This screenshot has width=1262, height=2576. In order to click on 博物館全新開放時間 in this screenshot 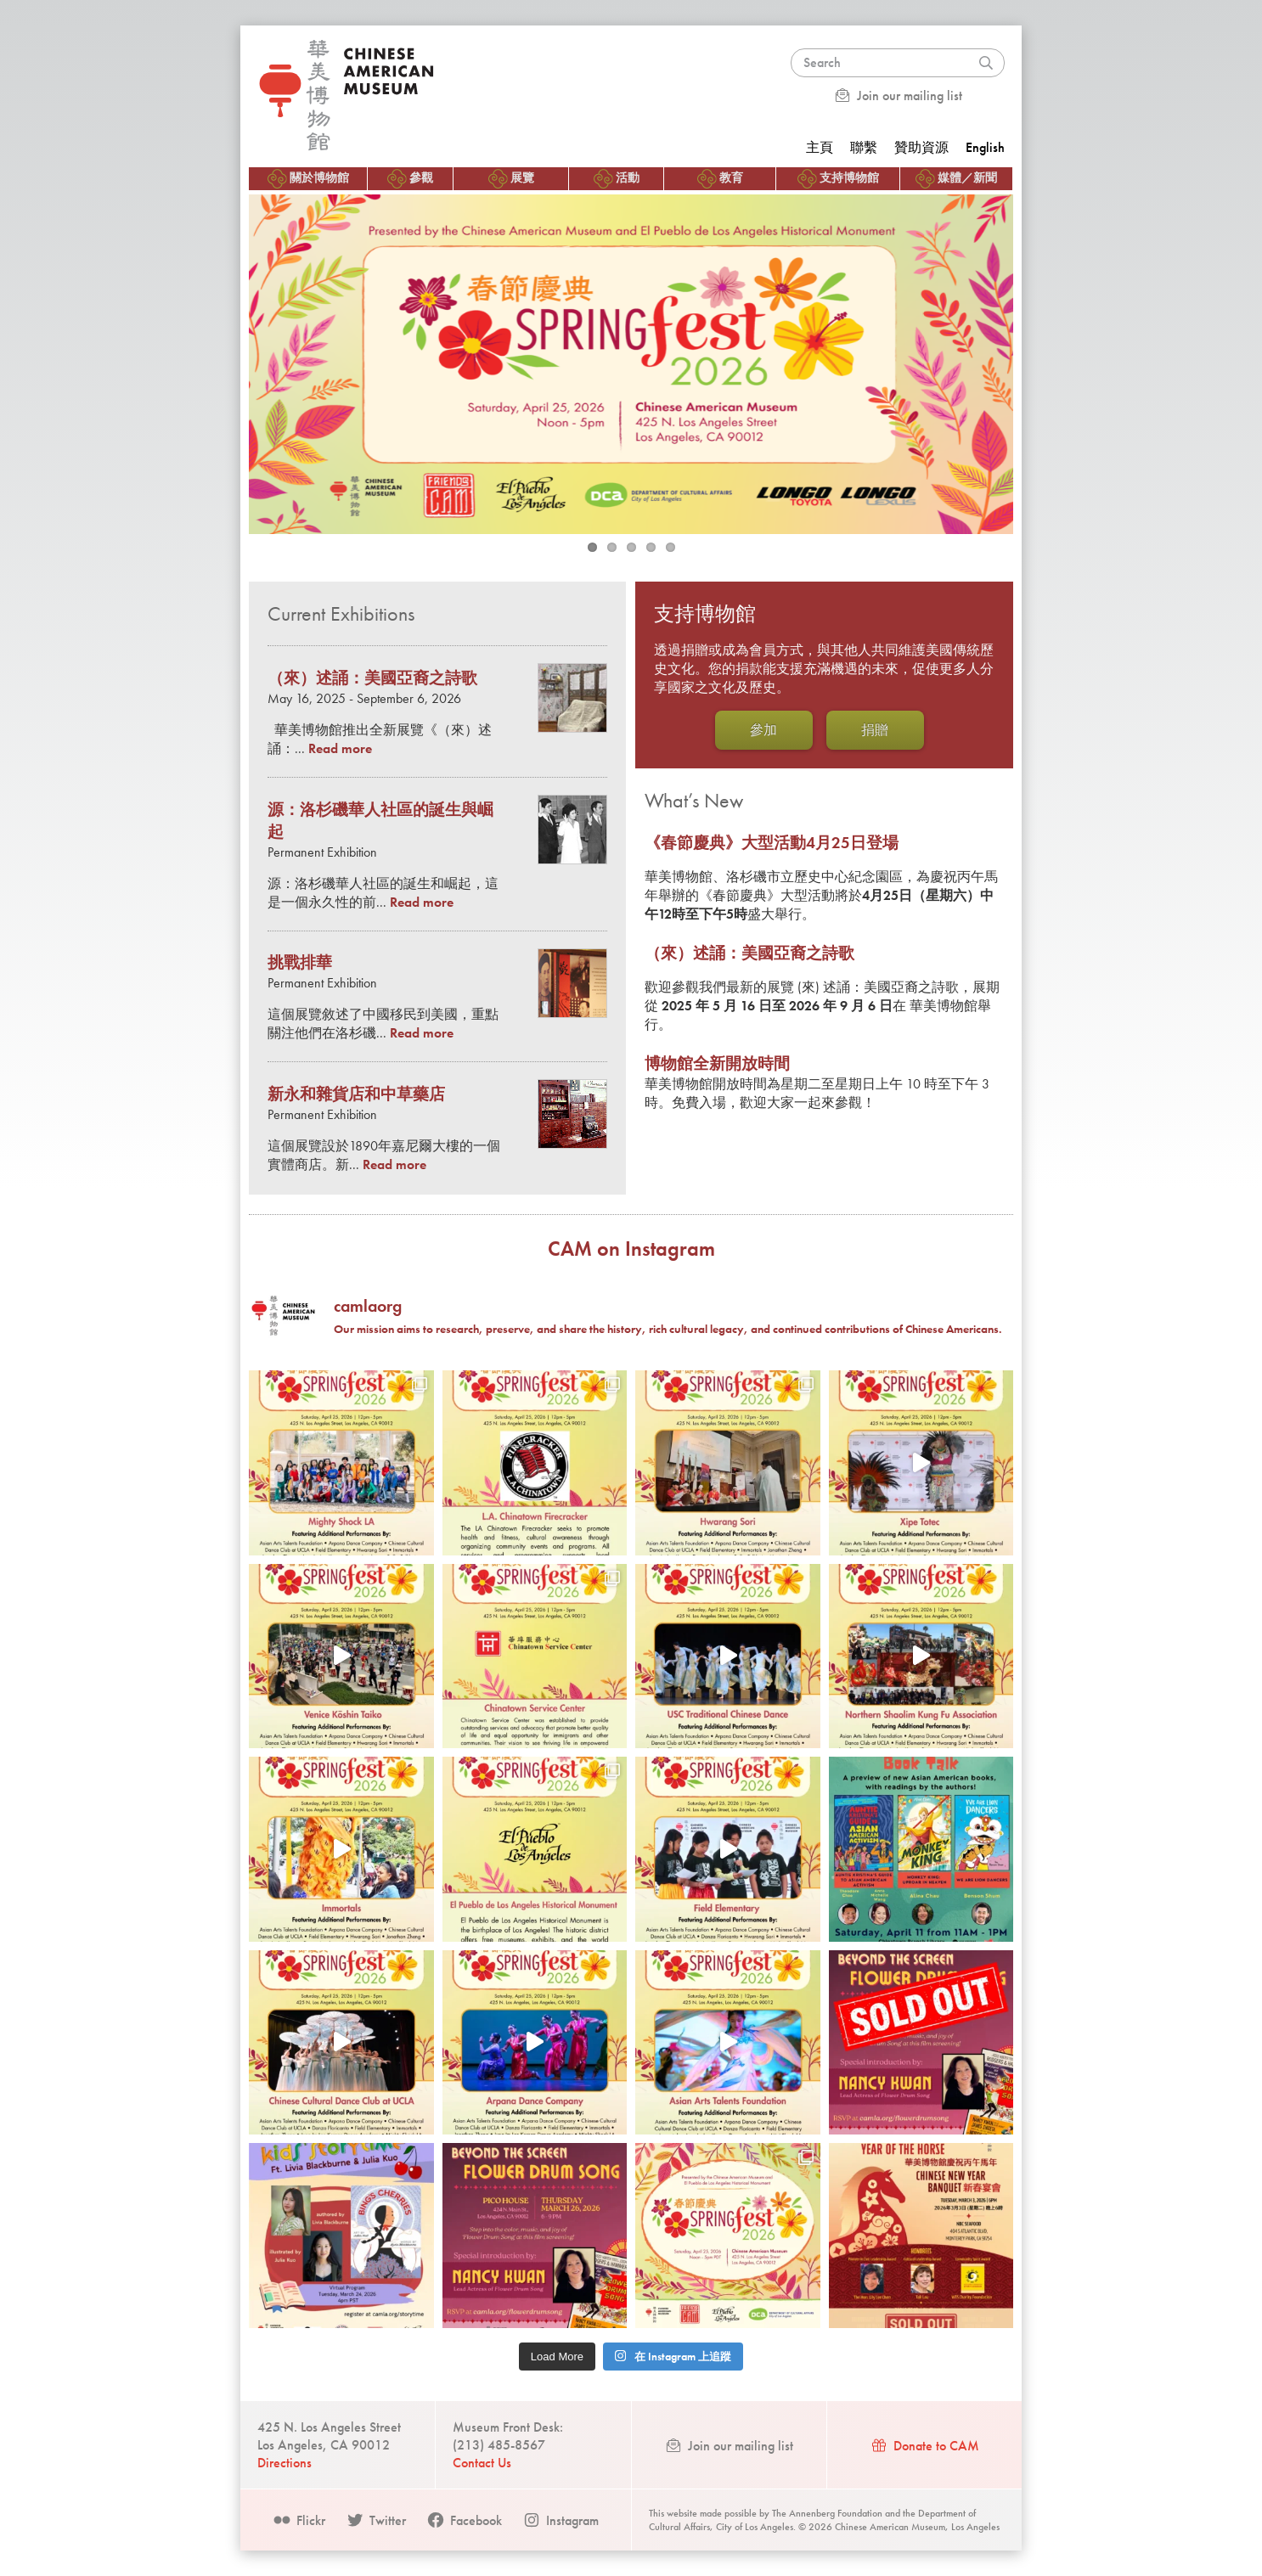, I will do `click(717, 1064)`.